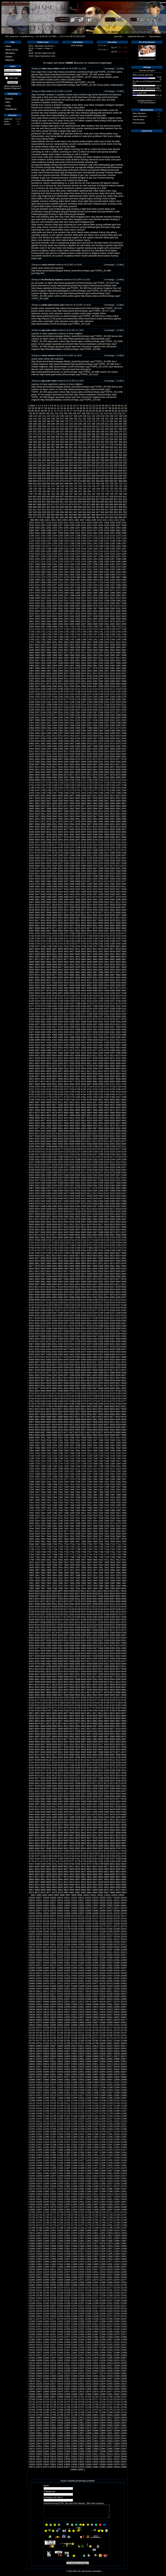  What do you see at coordinates (43, 884) in the screenshot?
I see `3380` at bounding box center [43, 884].